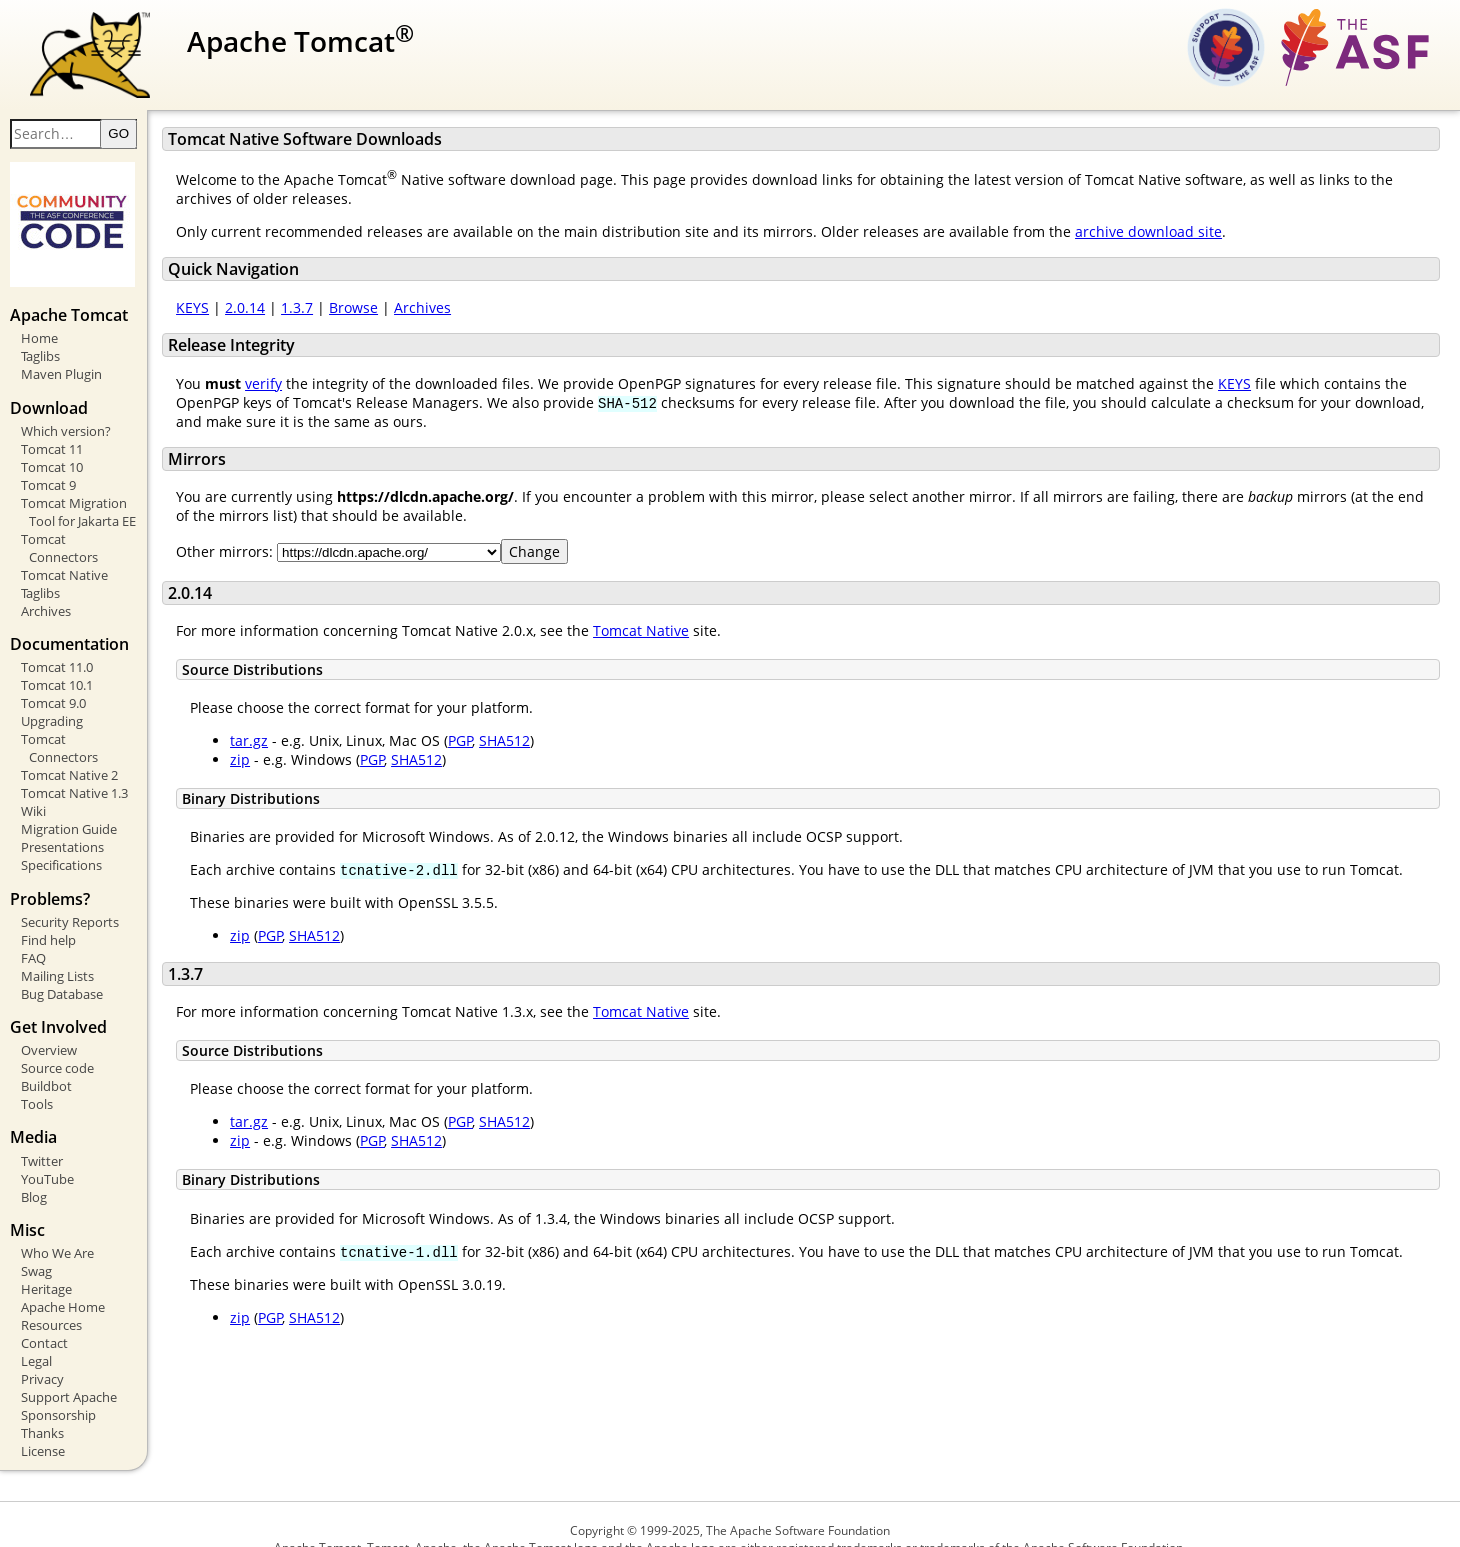 The width and height of the screenshot is (1460, 1547). I want to click on Resources, so click(51, 1296).